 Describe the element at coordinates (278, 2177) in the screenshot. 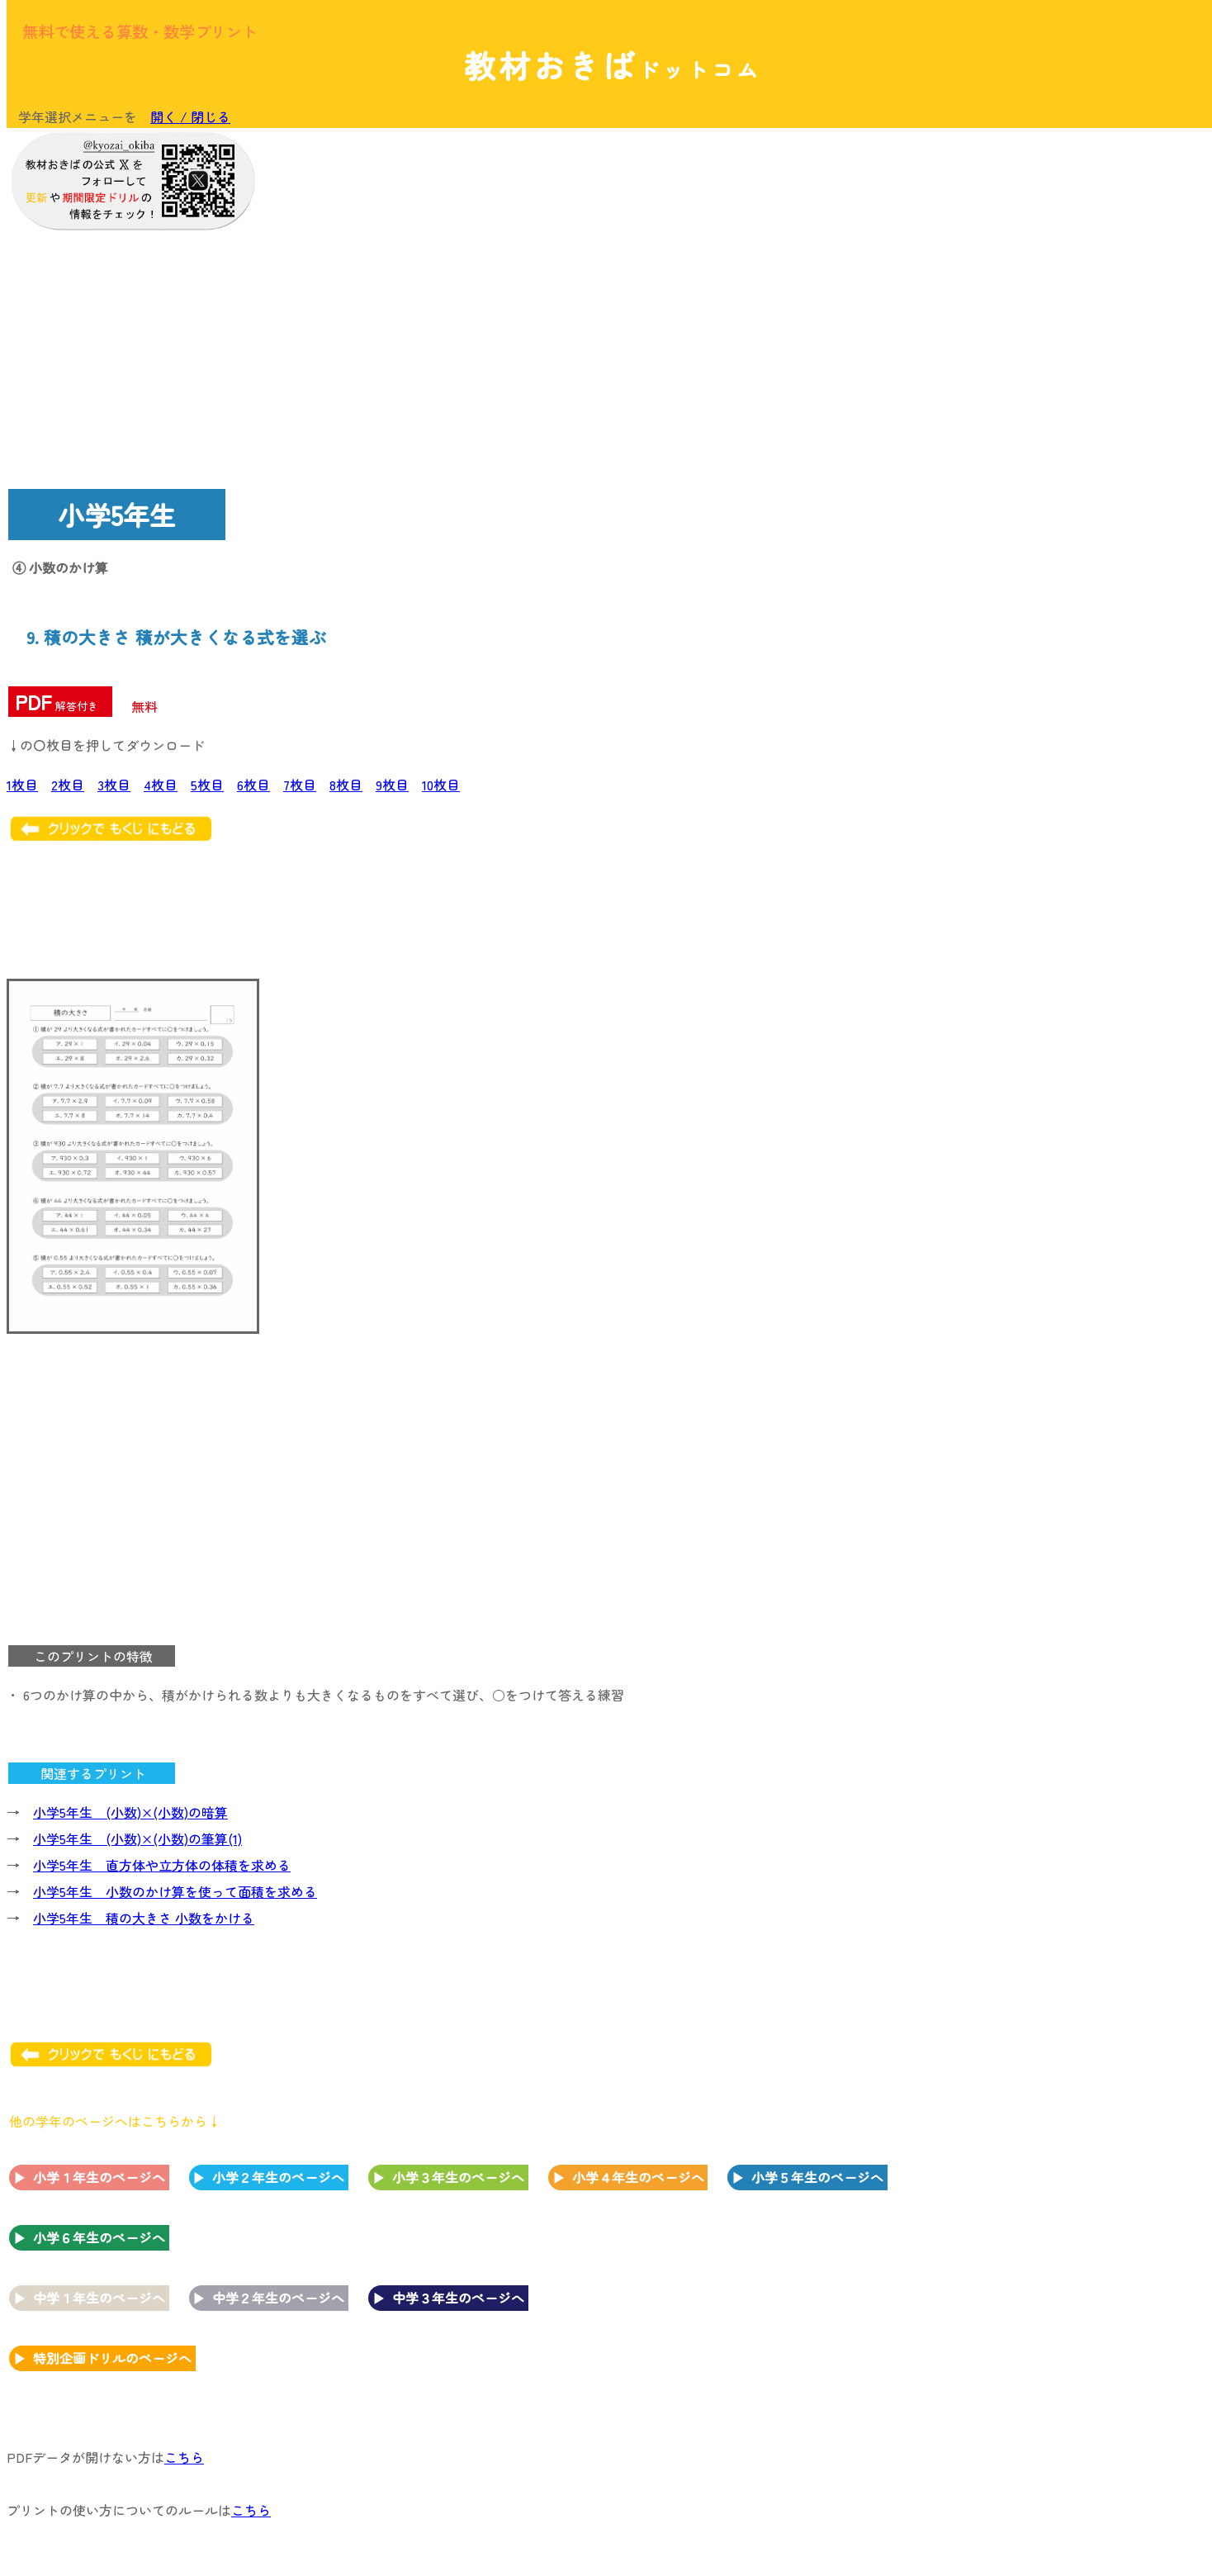

I see `小学２年生のページへ` at that location.